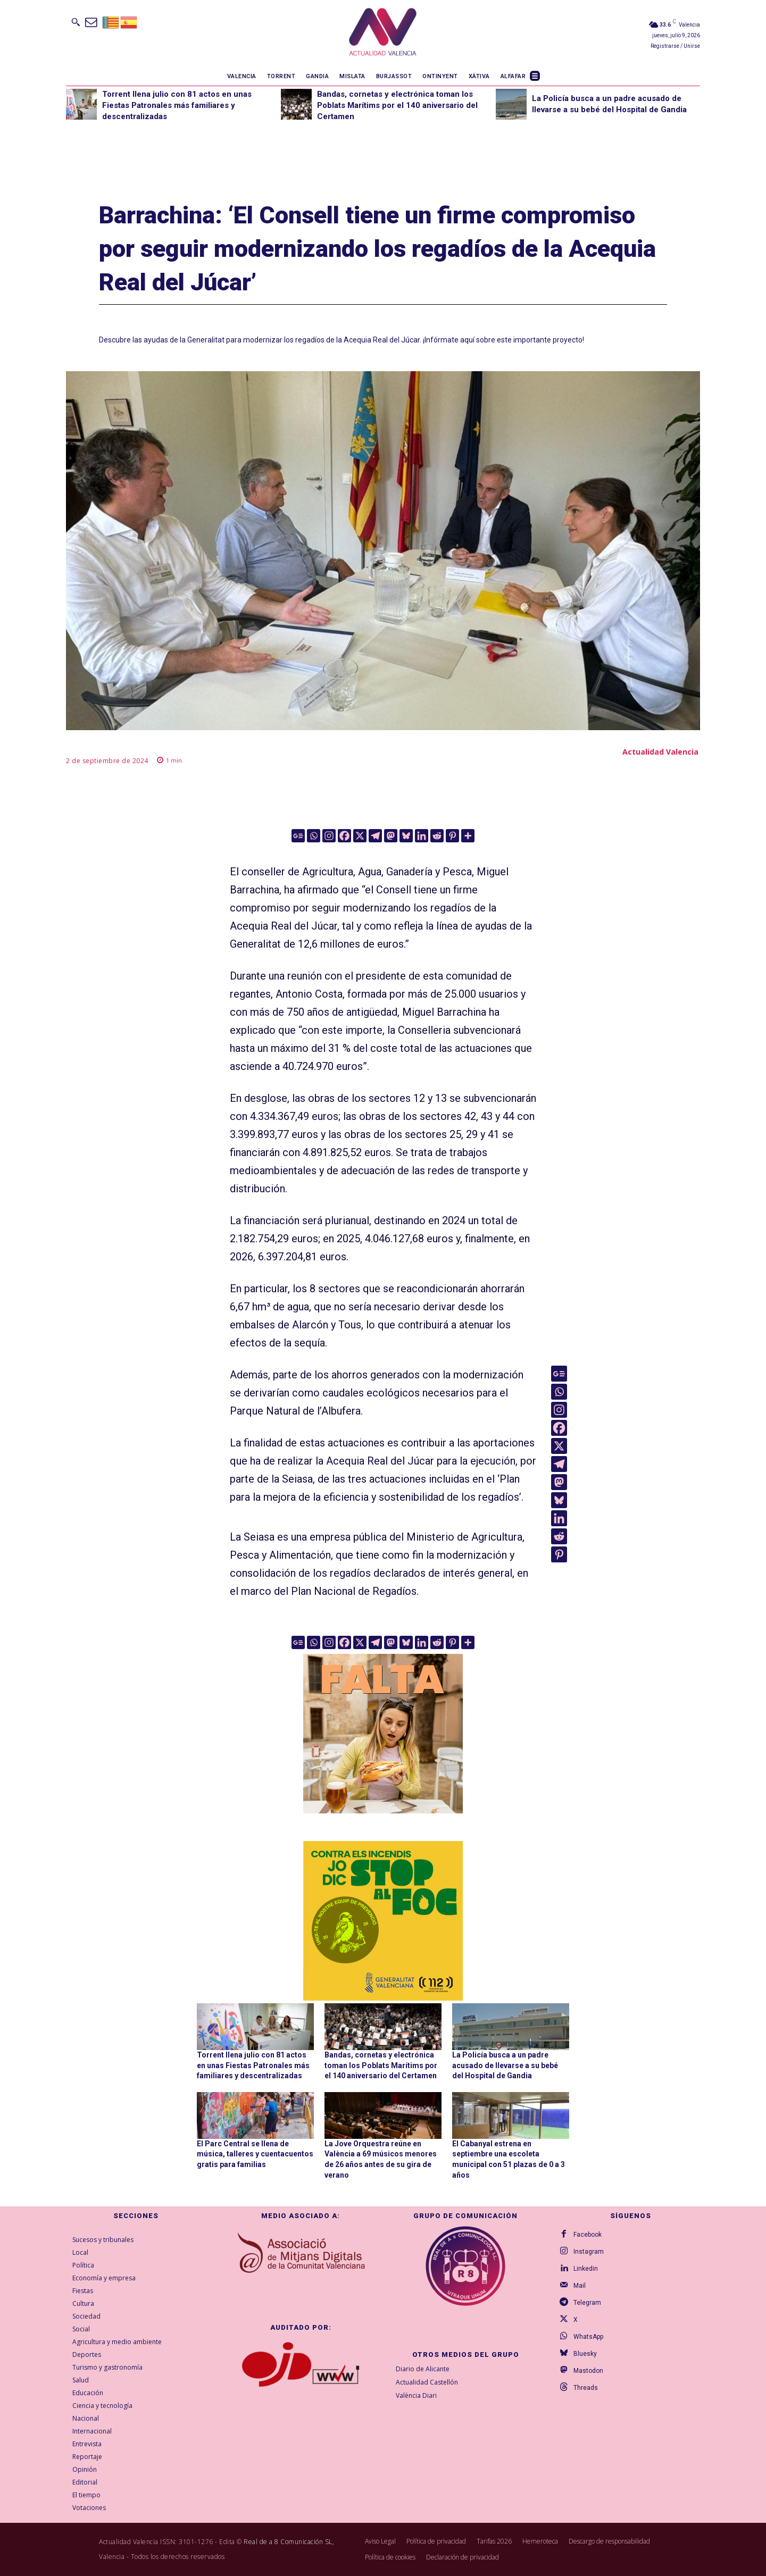 This screenshot has height=2576, width=766. Describe the element at coordinates (422, 2368) in the screenshot. I see `Diario de Alicante` at that location.